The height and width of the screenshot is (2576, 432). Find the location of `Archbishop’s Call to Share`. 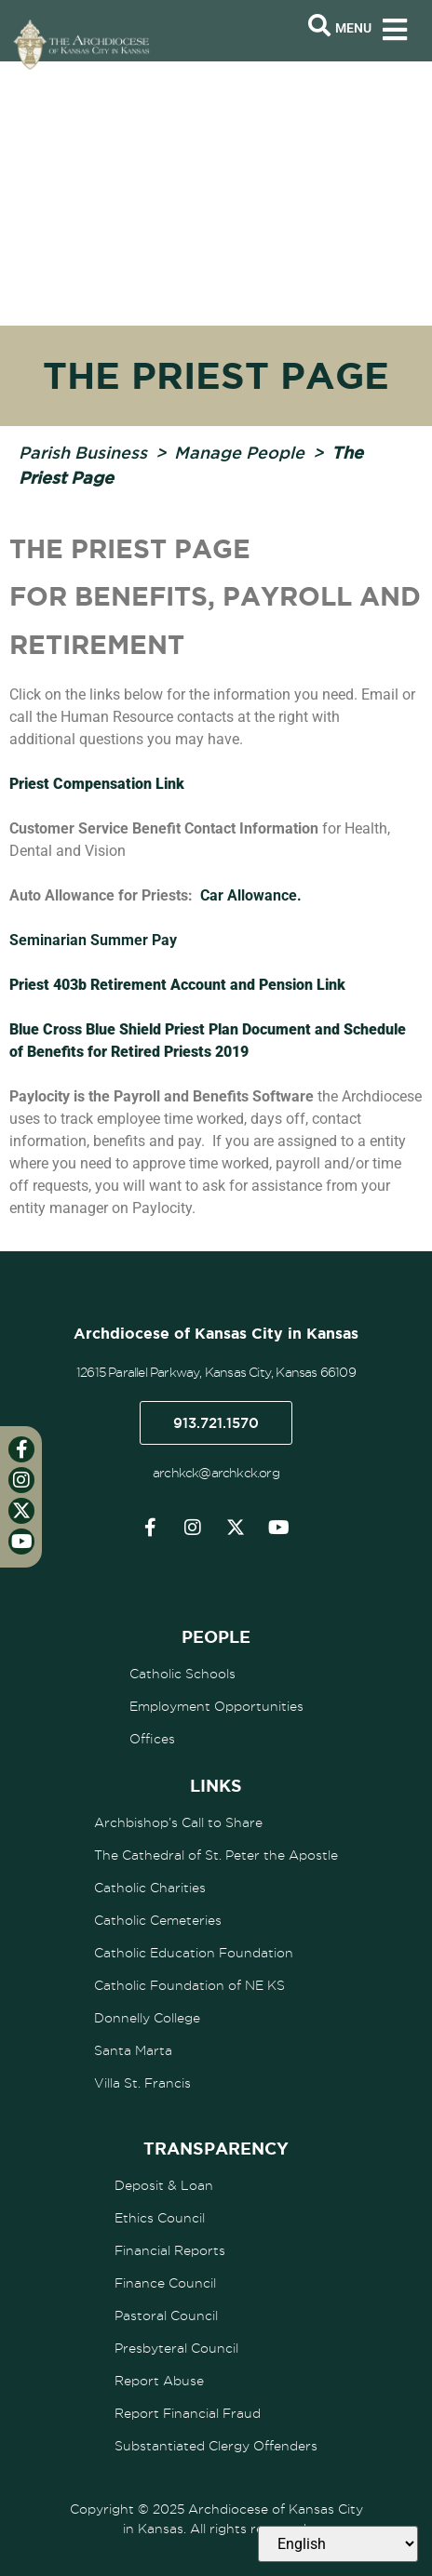

Archbishop’s Call to Share is located at coordinates (178, 1822).